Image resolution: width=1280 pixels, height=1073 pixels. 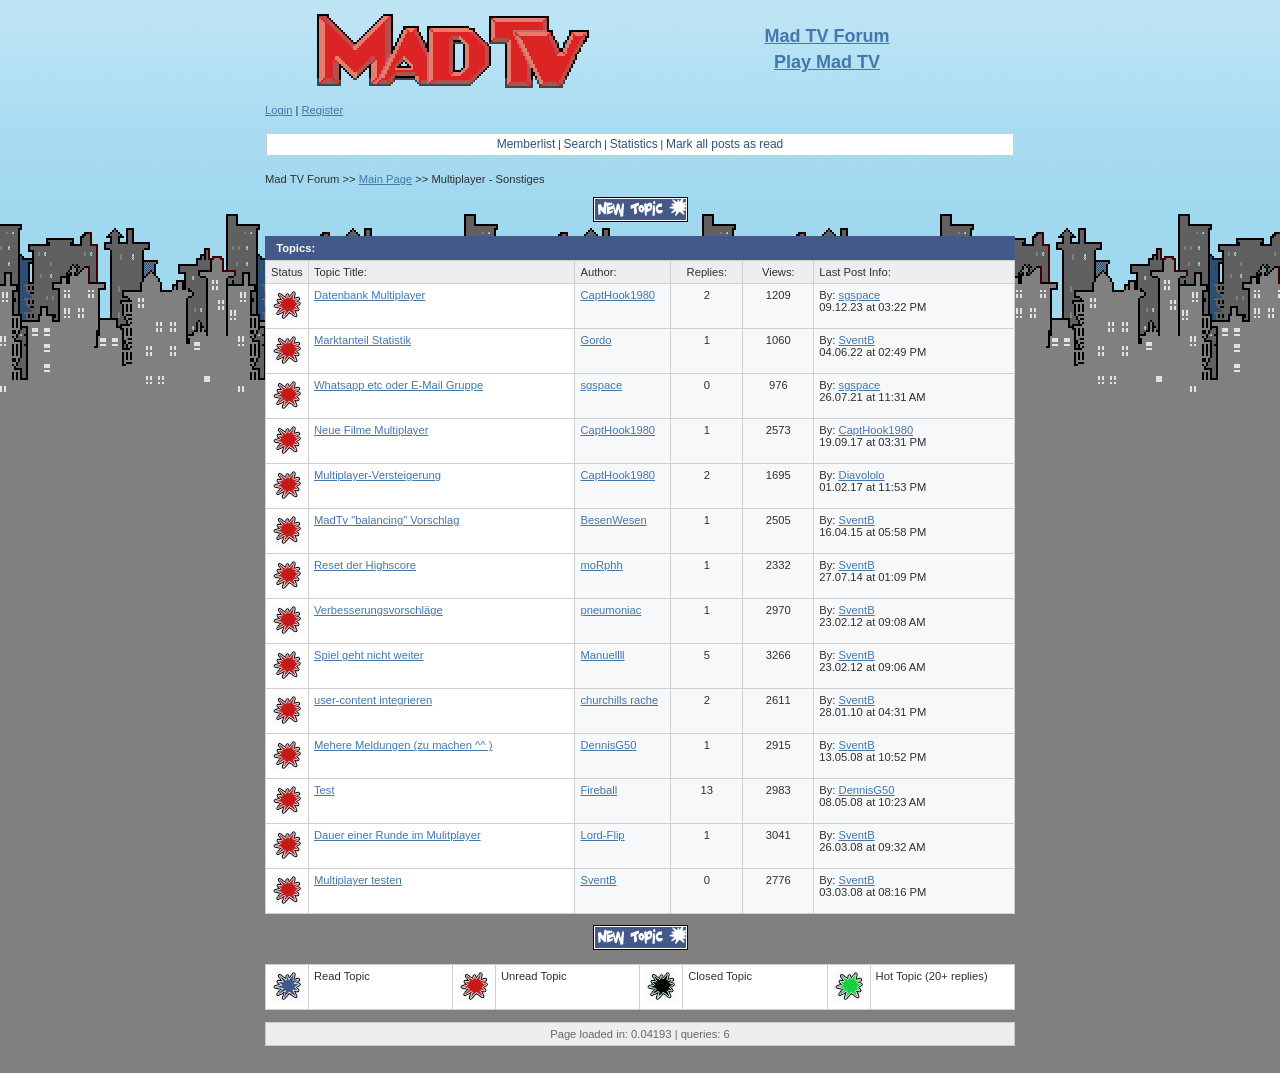 I want to click on Diavololo, so click(x=862, y=475).